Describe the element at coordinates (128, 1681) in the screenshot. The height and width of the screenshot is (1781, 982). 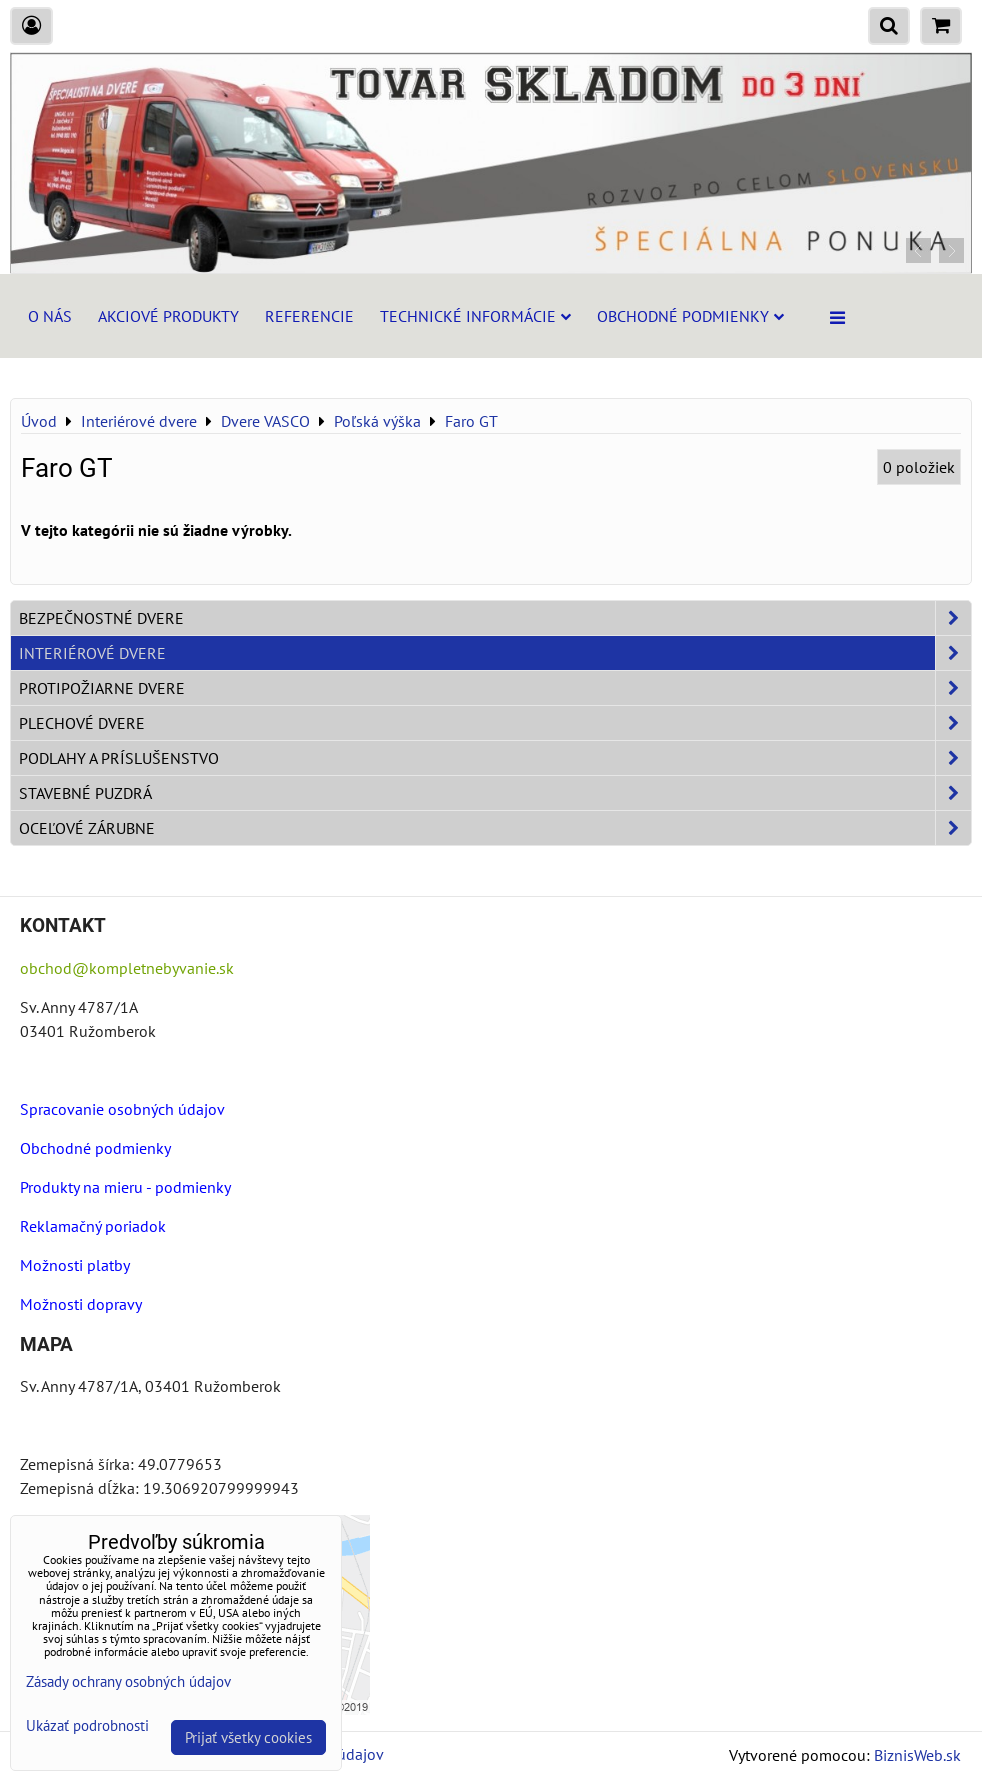
I see `Zásady ochrany osobných údajov` at that location.